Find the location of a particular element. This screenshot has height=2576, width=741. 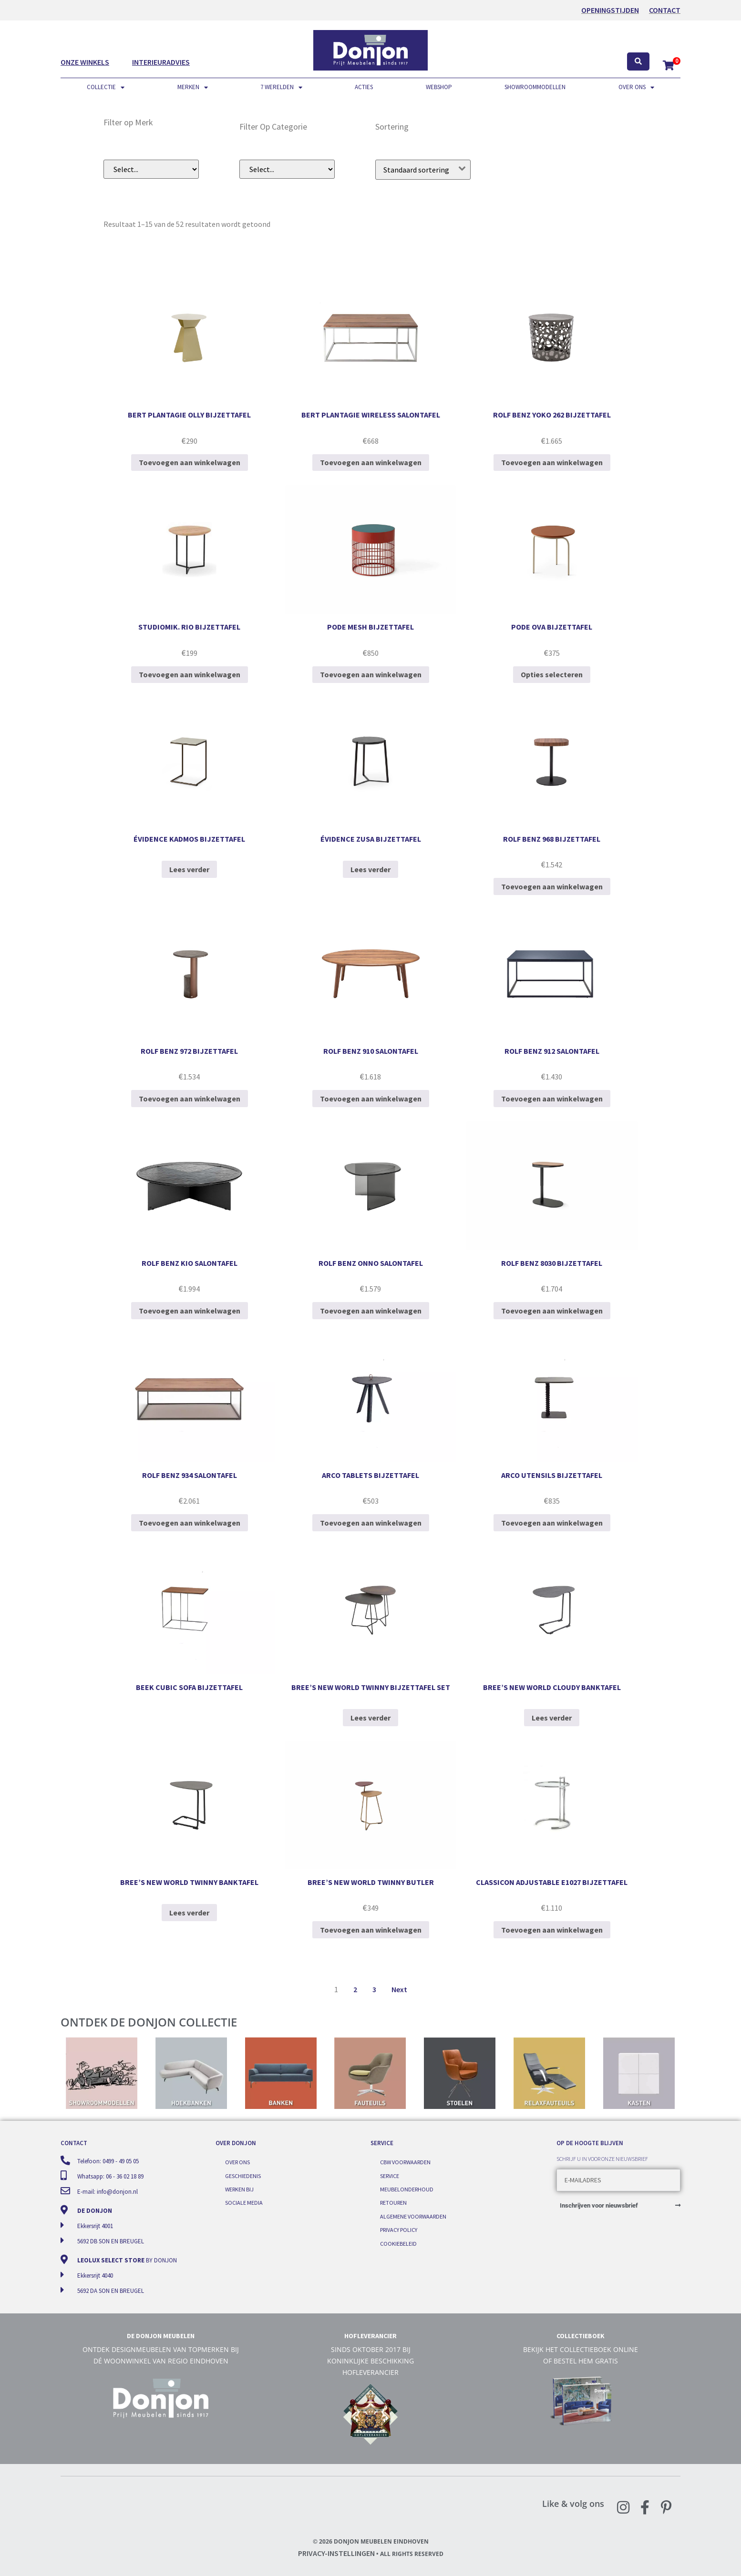

OPENINGSTIJDEN is located at coordinates (610, 10).